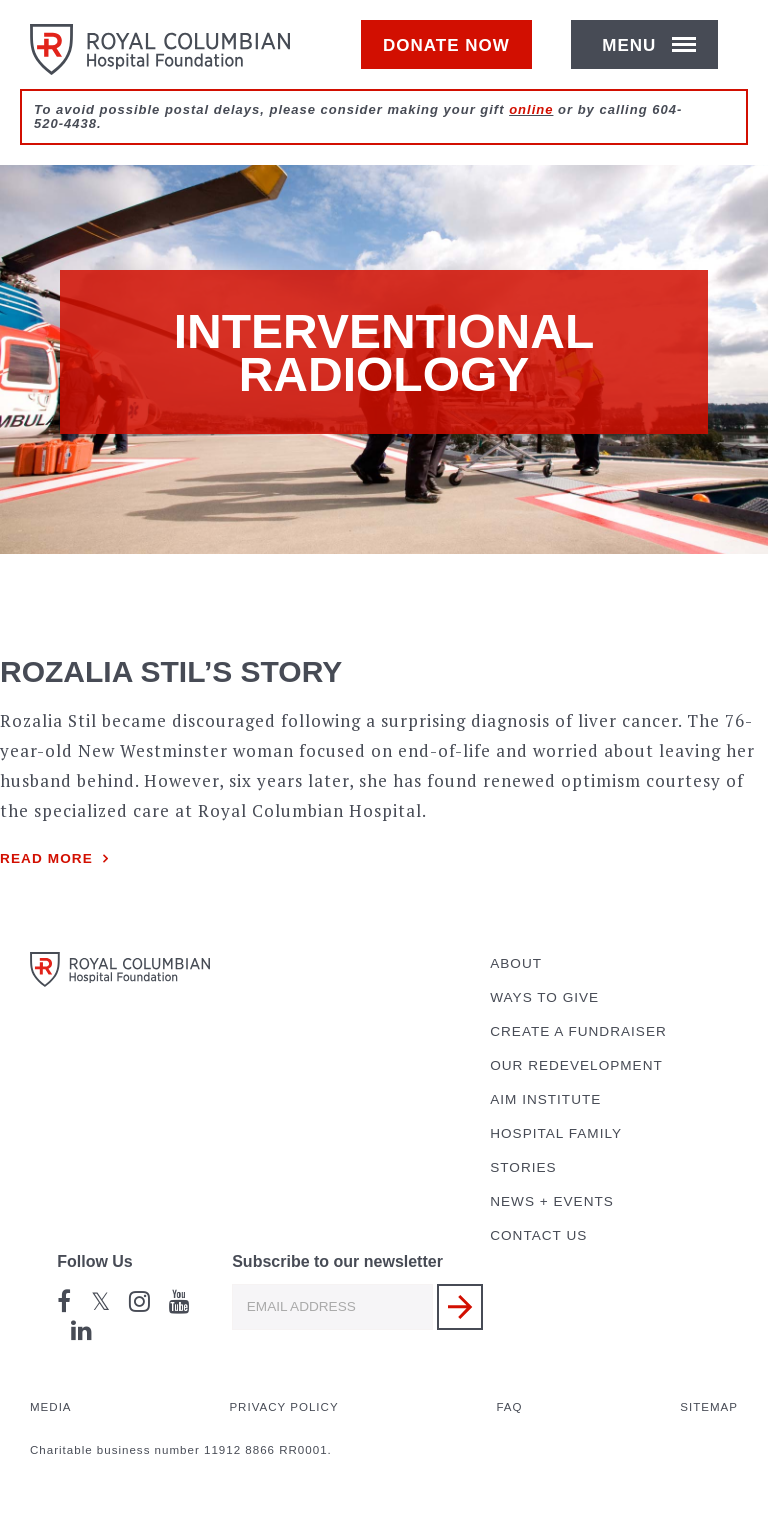  Describe the element at coordinates (283, 1407) in the screenshot. I see `Privacy Policy` at that location.